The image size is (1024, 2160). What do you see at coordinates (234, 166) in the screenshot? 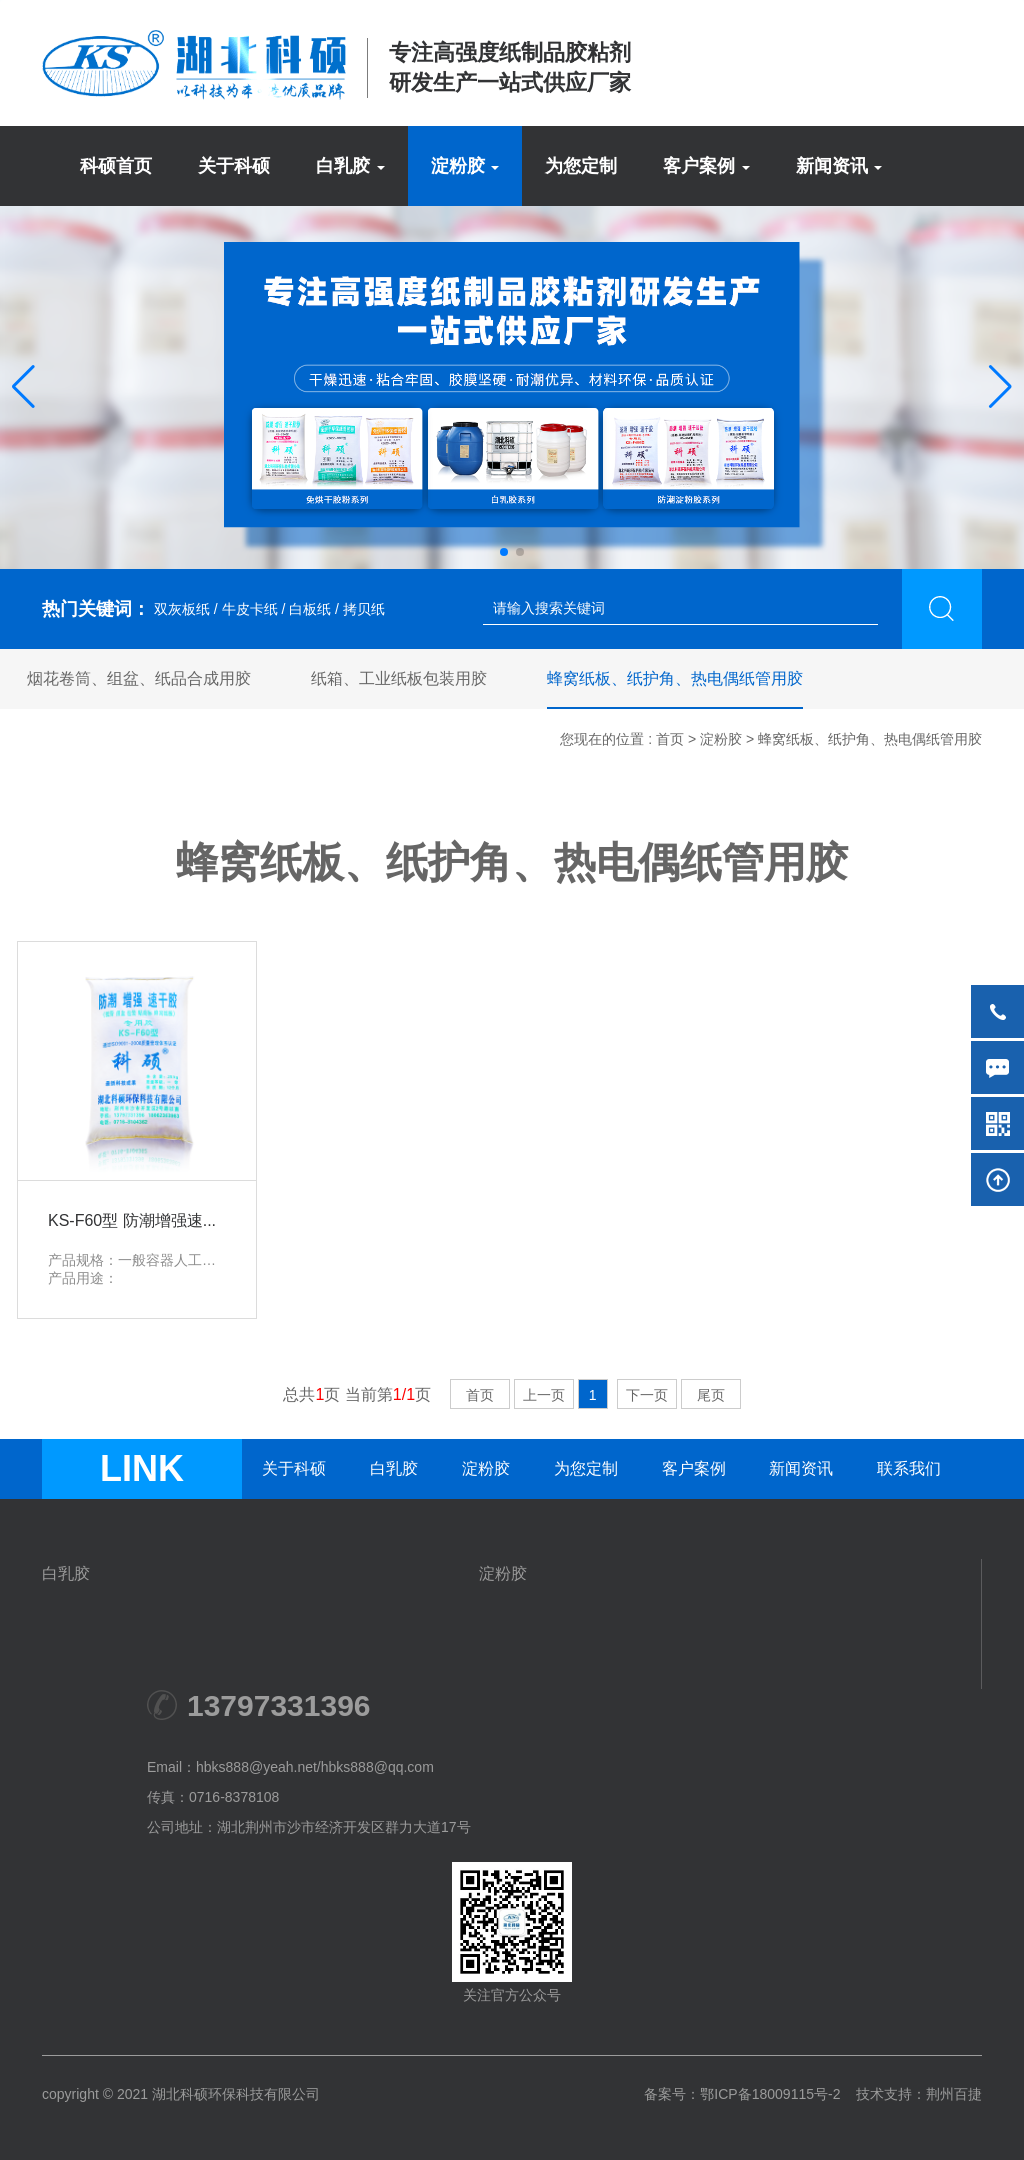
I see `关于科硕` at bounding box center [234, 166].